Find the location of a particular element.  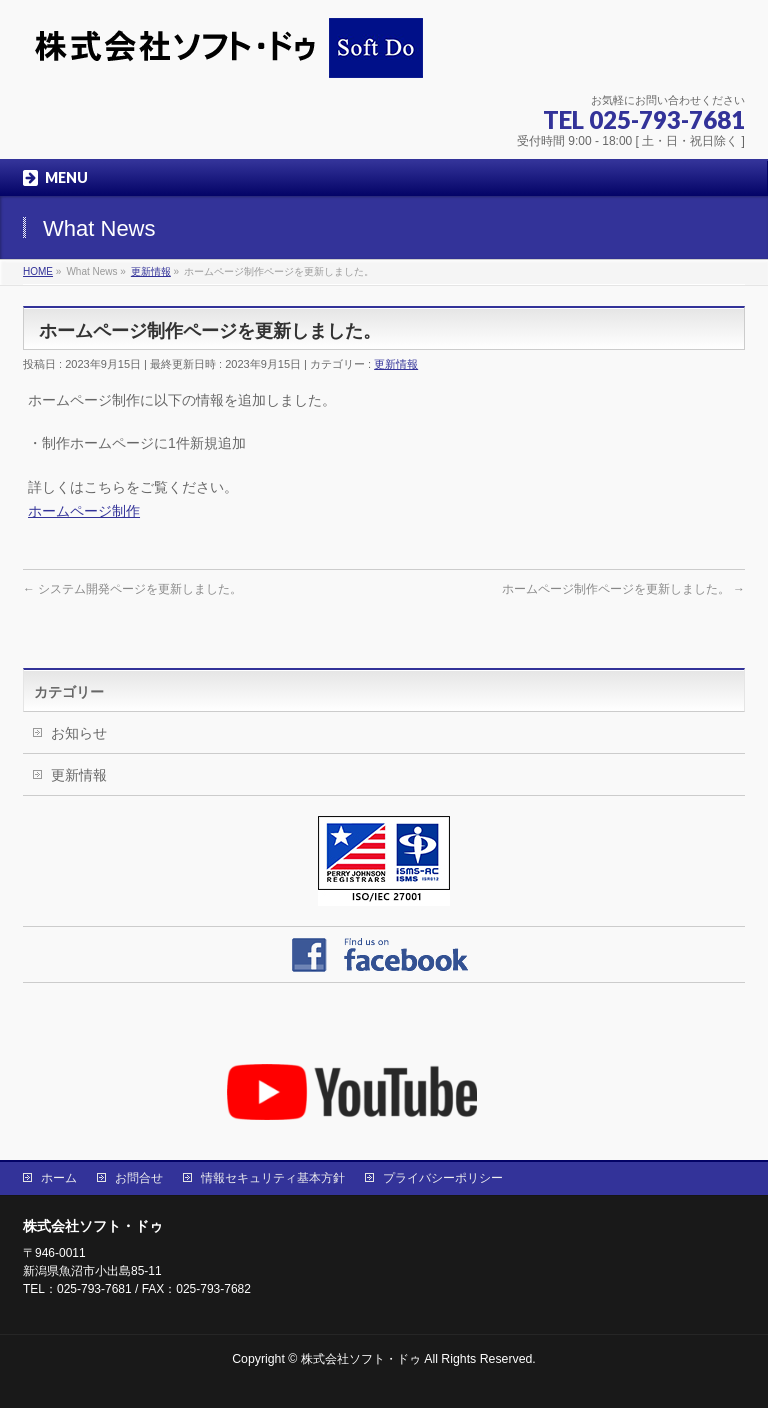

プライバシーポリシー is located at coordinates (443, 1178).